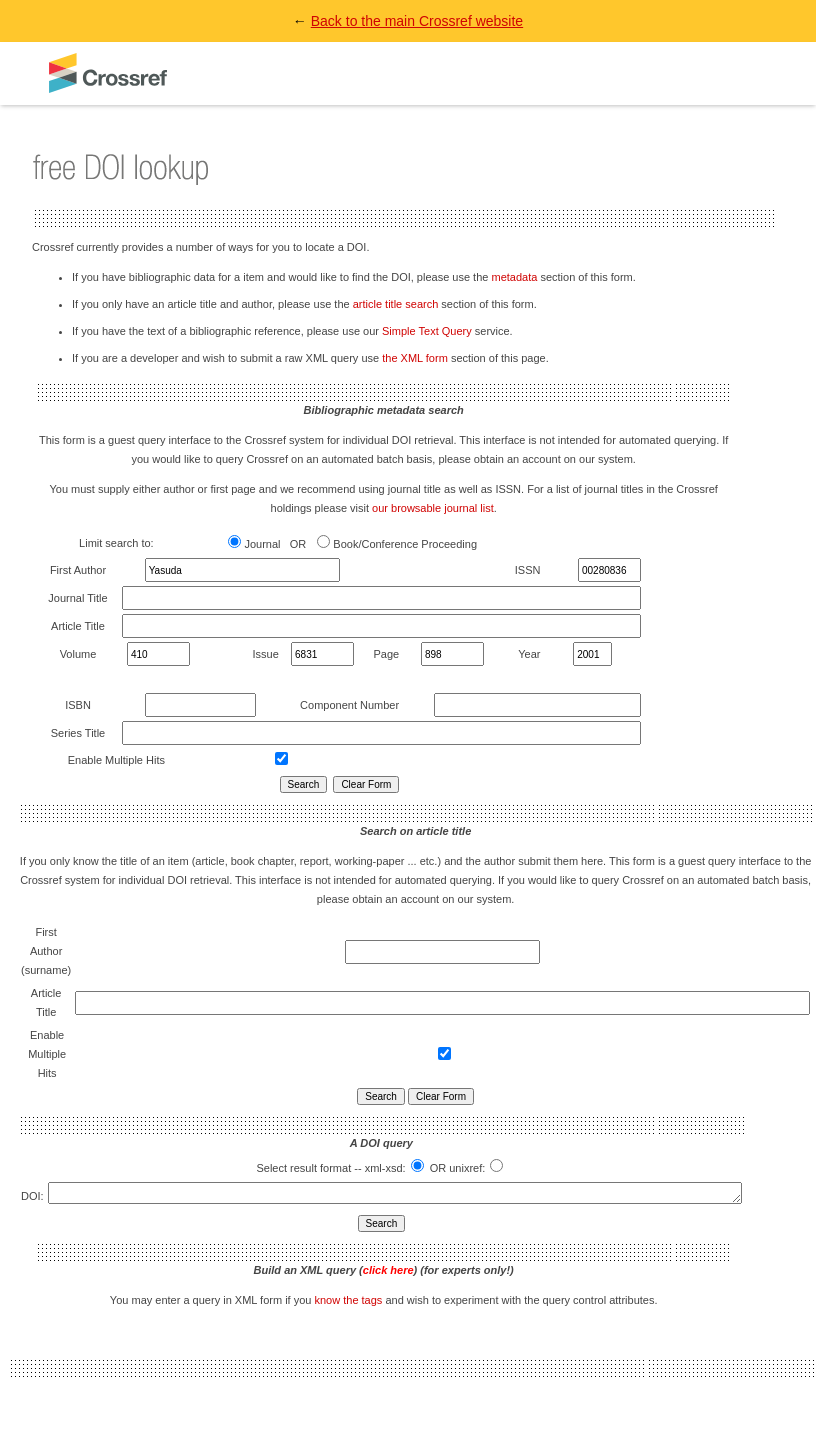 The image size is (816, 1444). I want to click on our browsable journal list, so click(433, 508).